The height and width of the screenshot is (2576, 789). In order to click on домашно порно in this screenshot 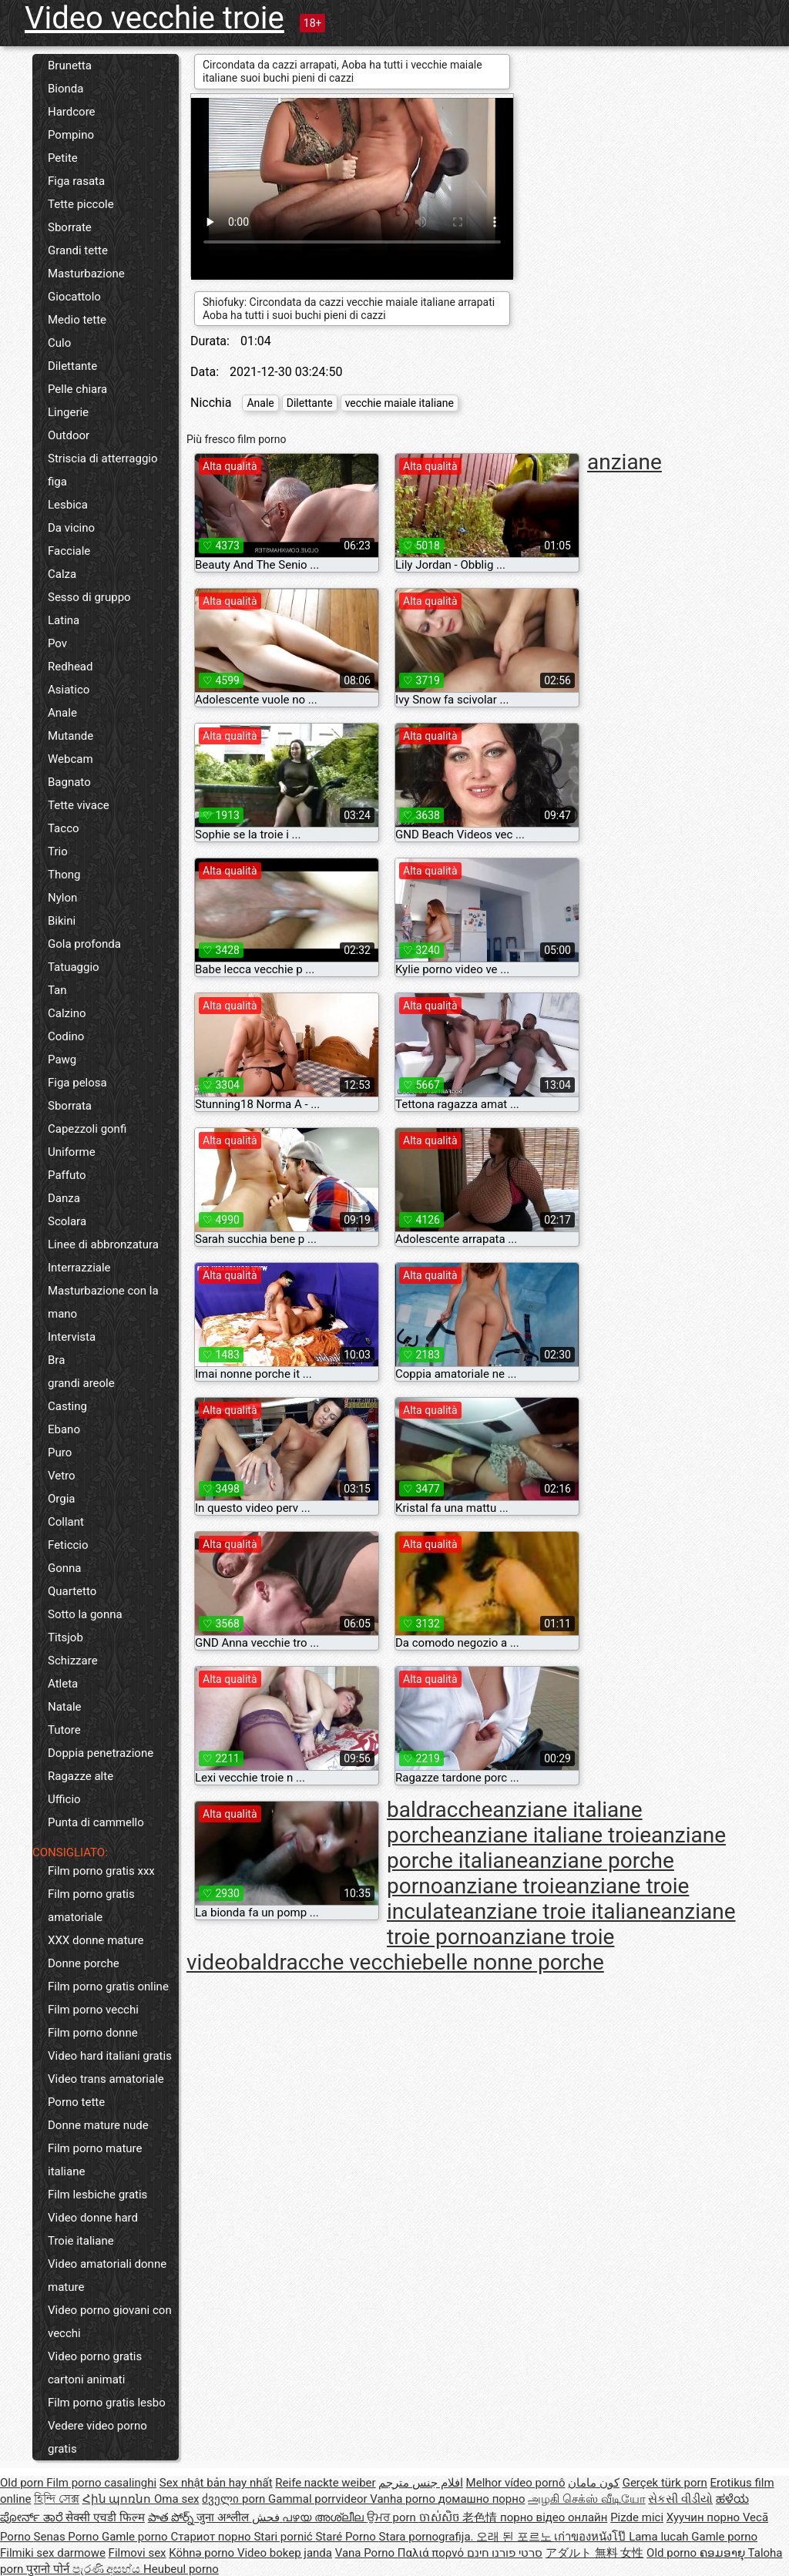, I will do `click(481, 2499)`.